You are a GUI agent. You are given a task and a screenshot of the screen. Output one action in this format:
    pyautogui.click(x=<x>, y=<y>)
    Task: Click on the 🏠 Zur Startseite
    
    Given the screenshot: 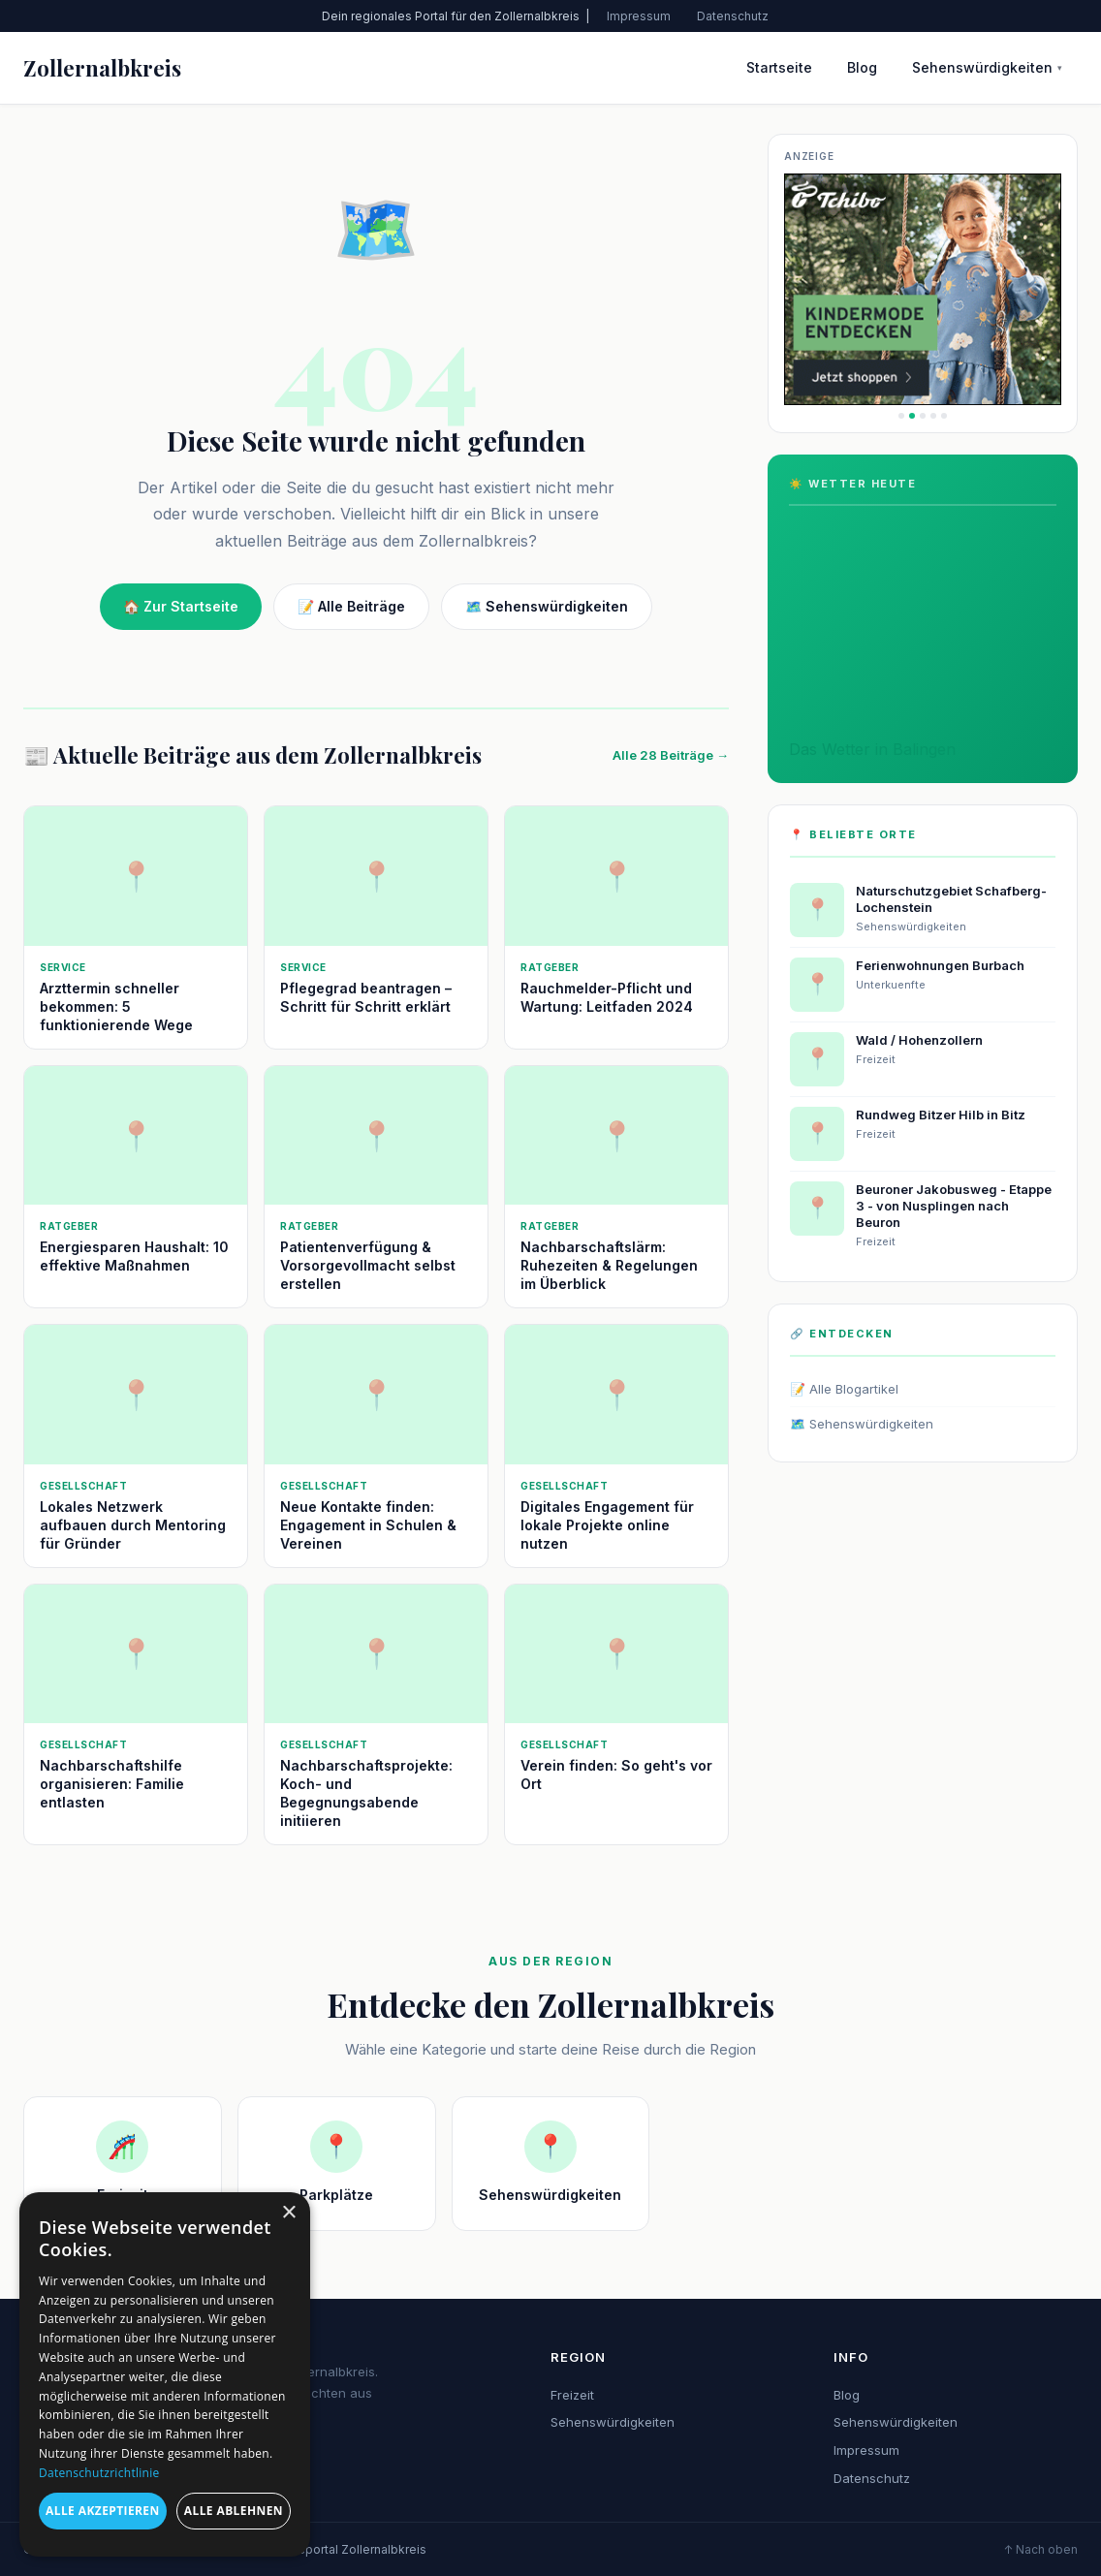 What is the action you would take?
    pyautogui.click(x=180, y=606)
    